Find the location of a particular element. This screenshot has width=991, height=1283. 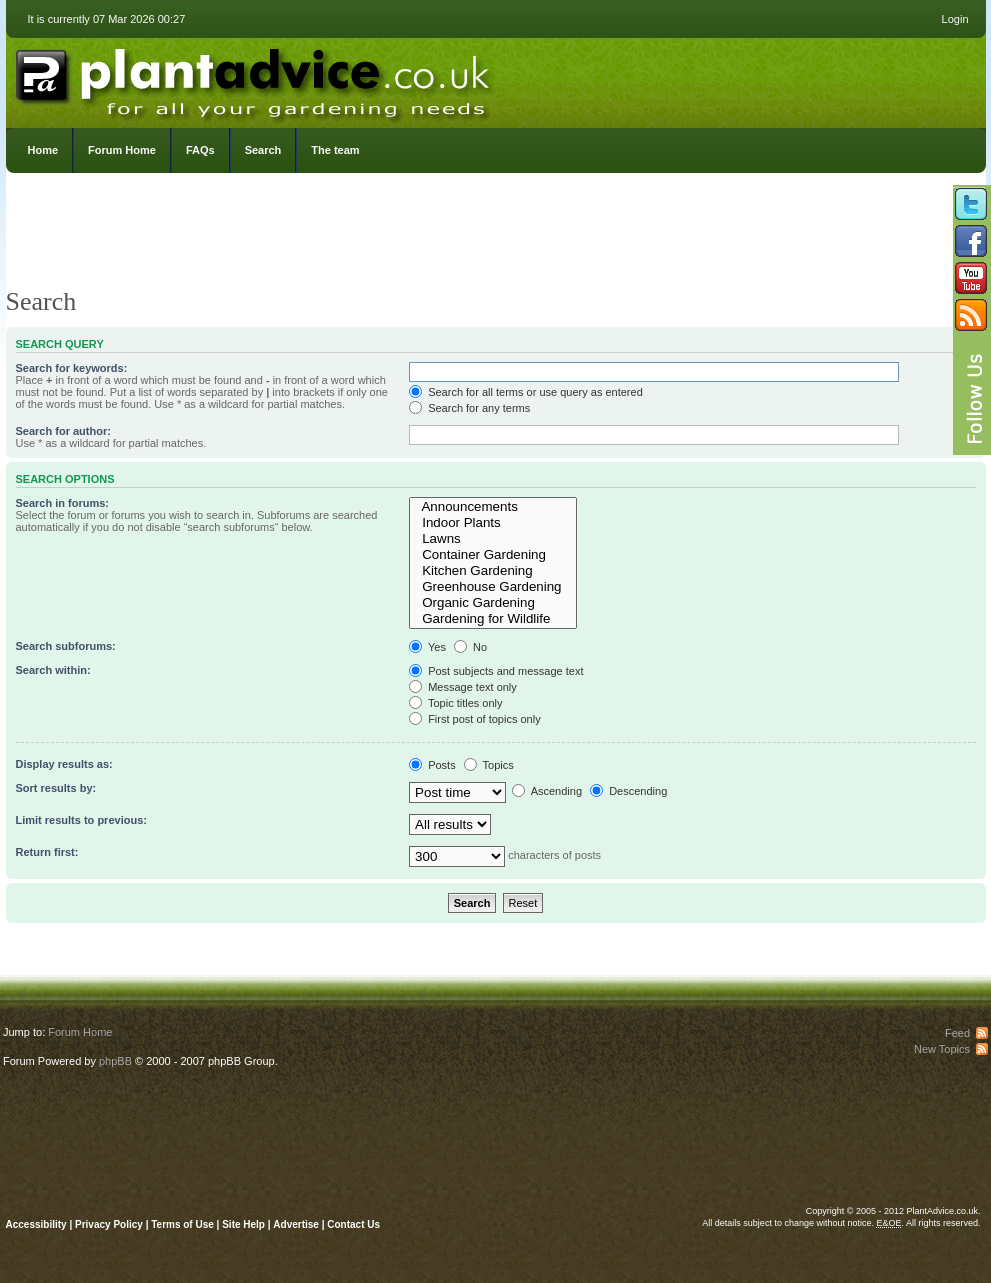

Announcements is located at coordinates (493, 507).